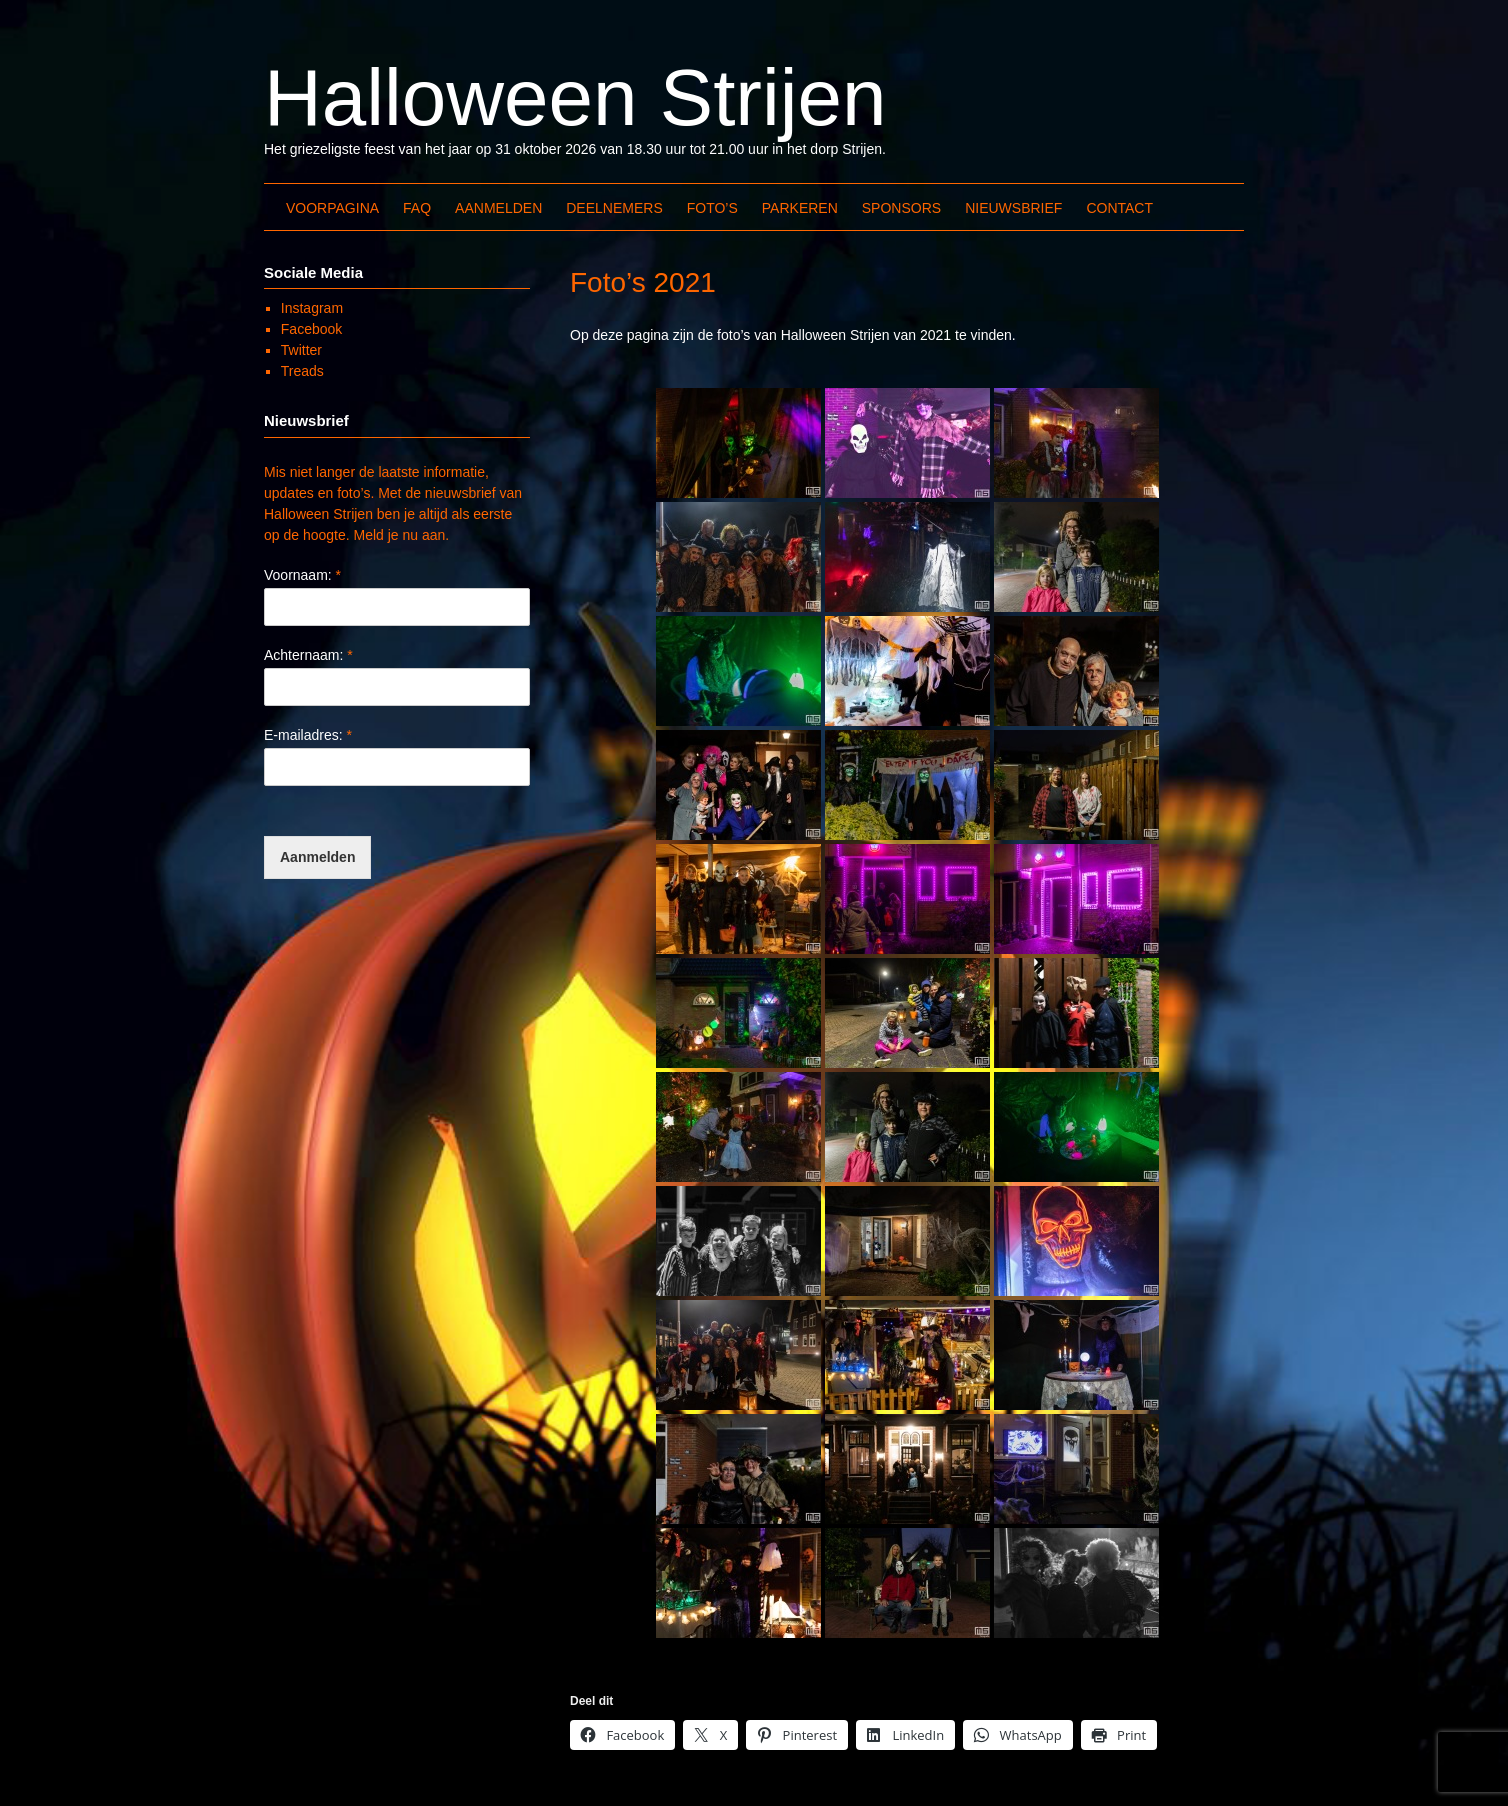 The width and height of the screenshot is (1508, 1806). What do you see at coordinates (1013, 208) in the screenshot?
I see `Nieuwsbrief` at bounding box center [1013, 208].